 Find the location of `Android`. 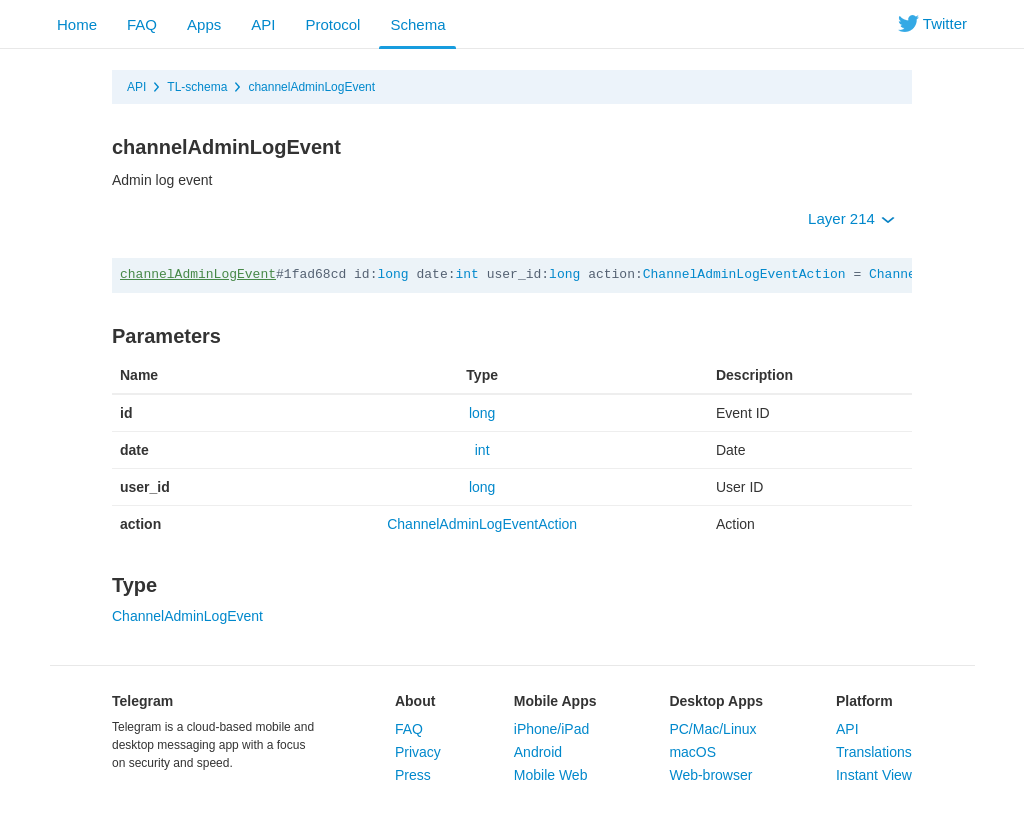

Android is located at coordinates (538, 752).